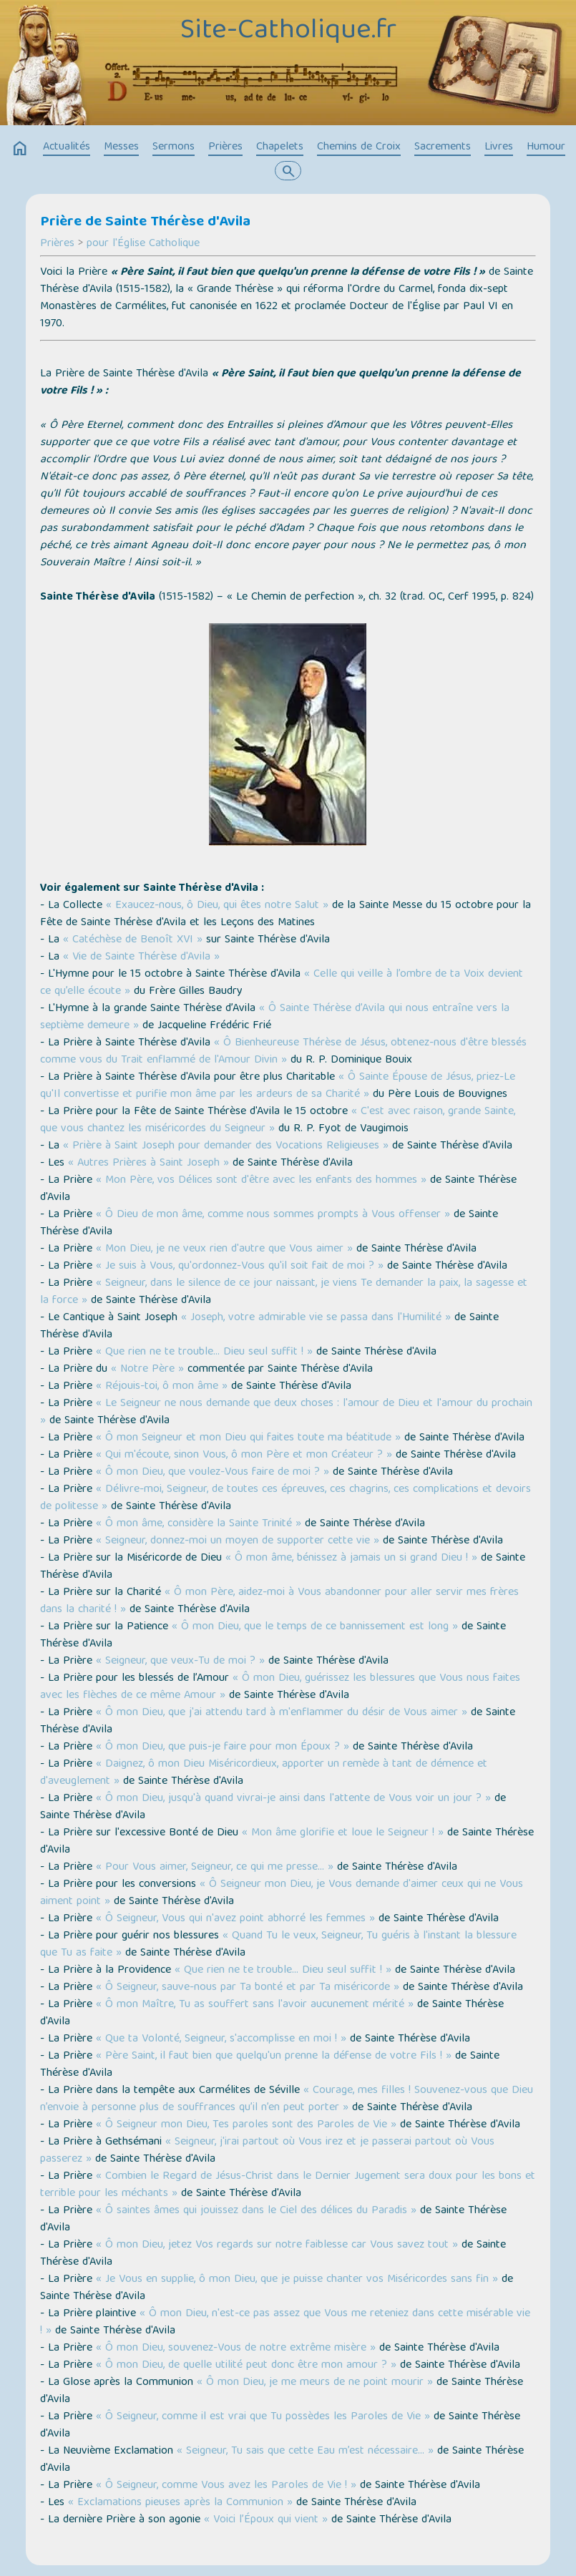 The width and height of the screenshot is (576, 2576). What do you see at coordinates (247, 1988) in the screenshot?
I see `« Ô Seigneur, sauve-nous par Ta bonté et par Ta miséricorde »` at bounding box center [247, 1988].